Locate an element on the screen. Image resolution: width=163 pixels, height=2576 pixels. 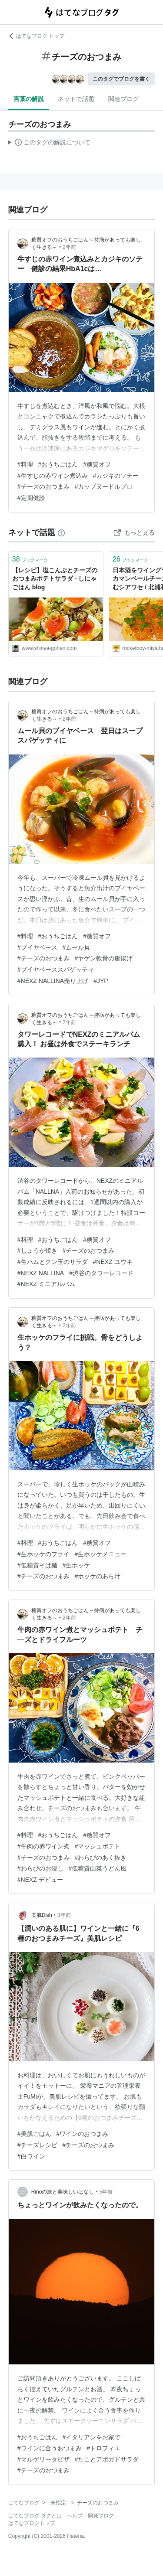
#トロフィエ is located at coordinates (104, 2448).